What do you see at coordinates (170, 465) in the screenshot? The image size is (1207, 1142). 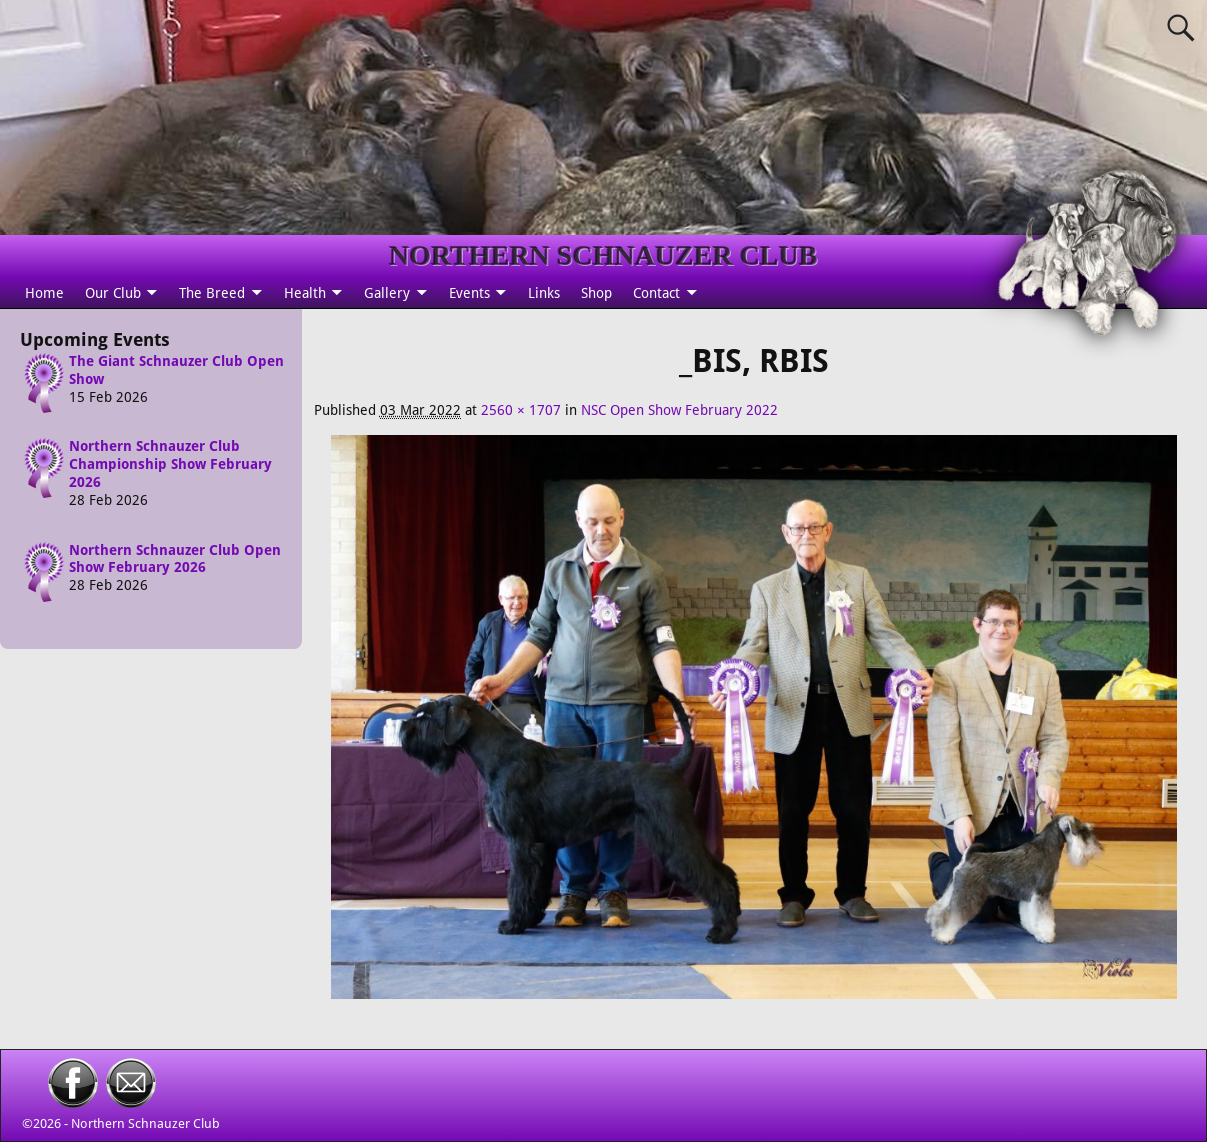 I see `Northern Schnauzer Club Championship Show February 2026` at bounding box center [170, 465].